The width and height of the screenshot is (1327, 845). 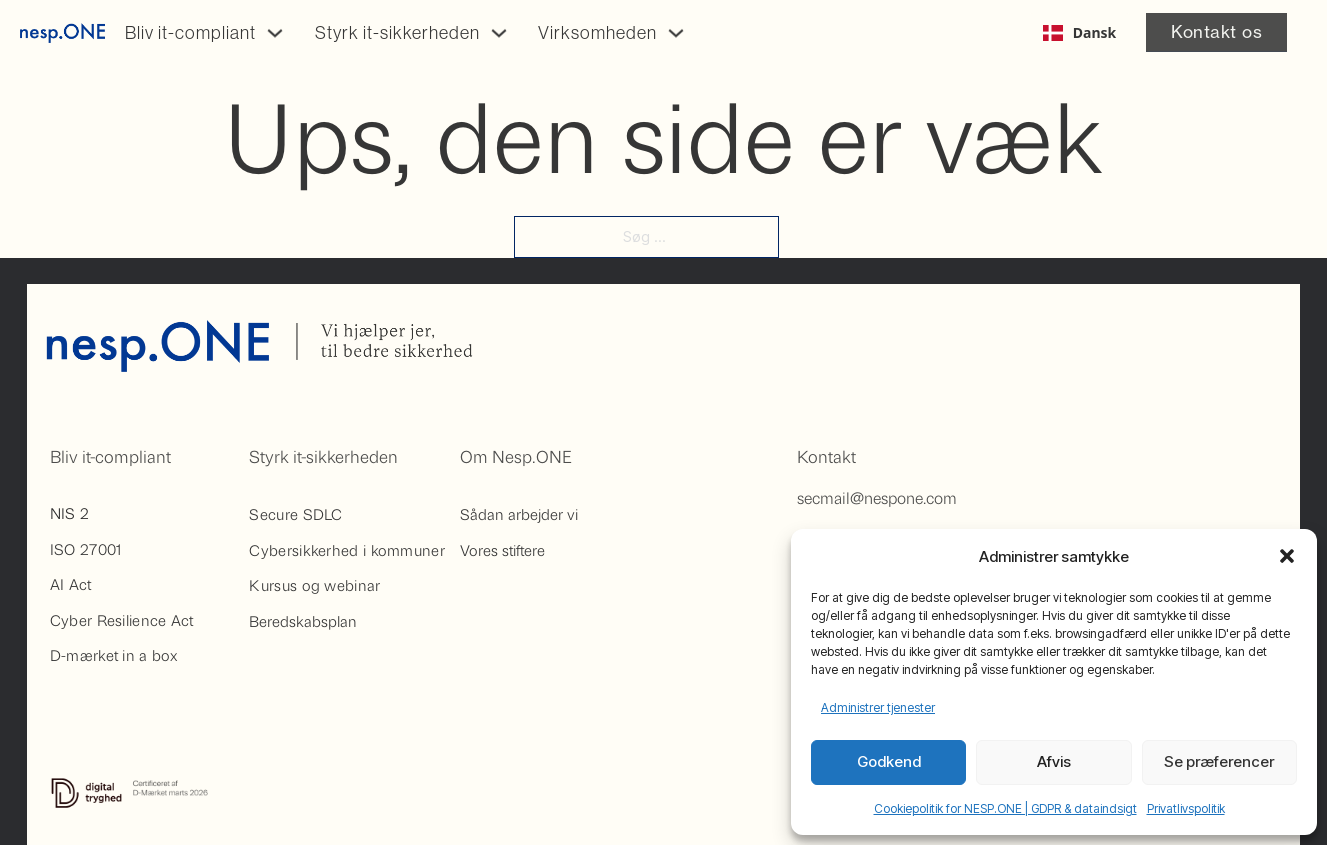 I want to click on Godkend, so click(x=889, y=761).